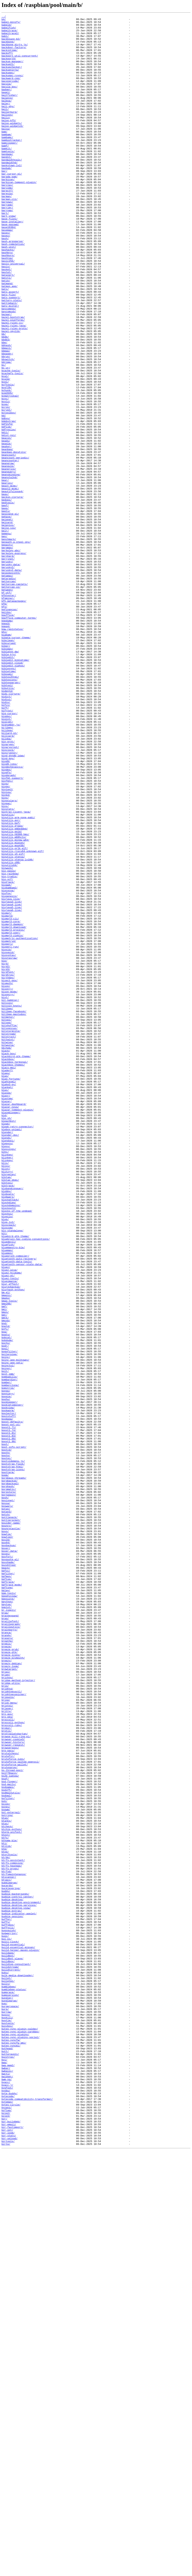 The height and width of the screenshot is (2576, 192). Describe the element at coordinates (5, 2458) in the screenshot. I see `butt/` at that location.